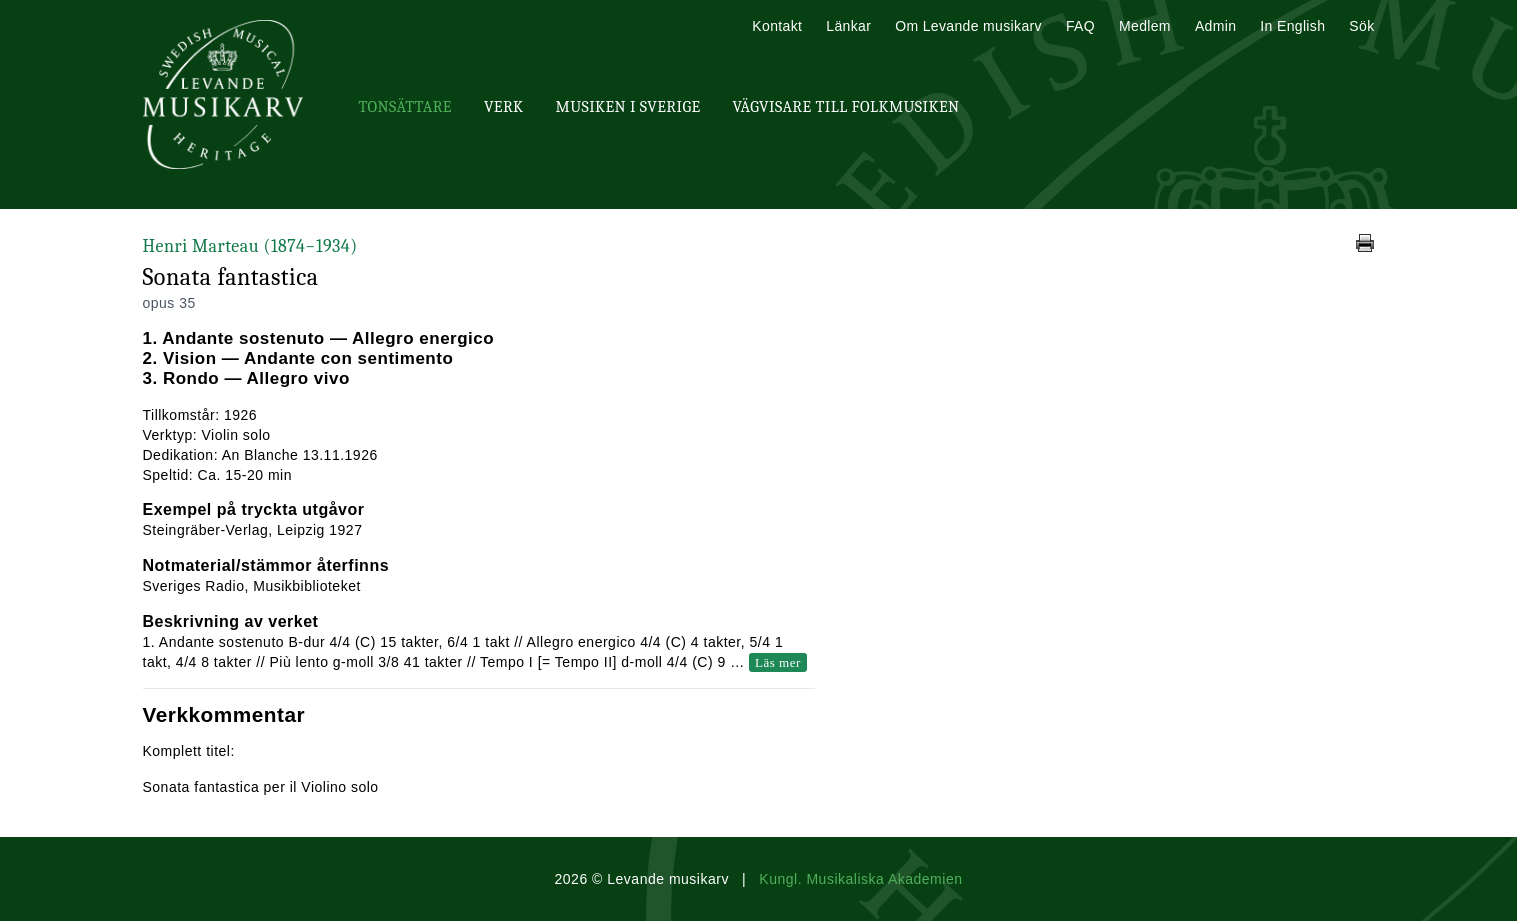 Image resolution: width=1517 pixels, height=921 pixels. Describe the element at coordinates (845, 107) in the screenshot. I see `Vägvisare till Folkmusiken` at that location.